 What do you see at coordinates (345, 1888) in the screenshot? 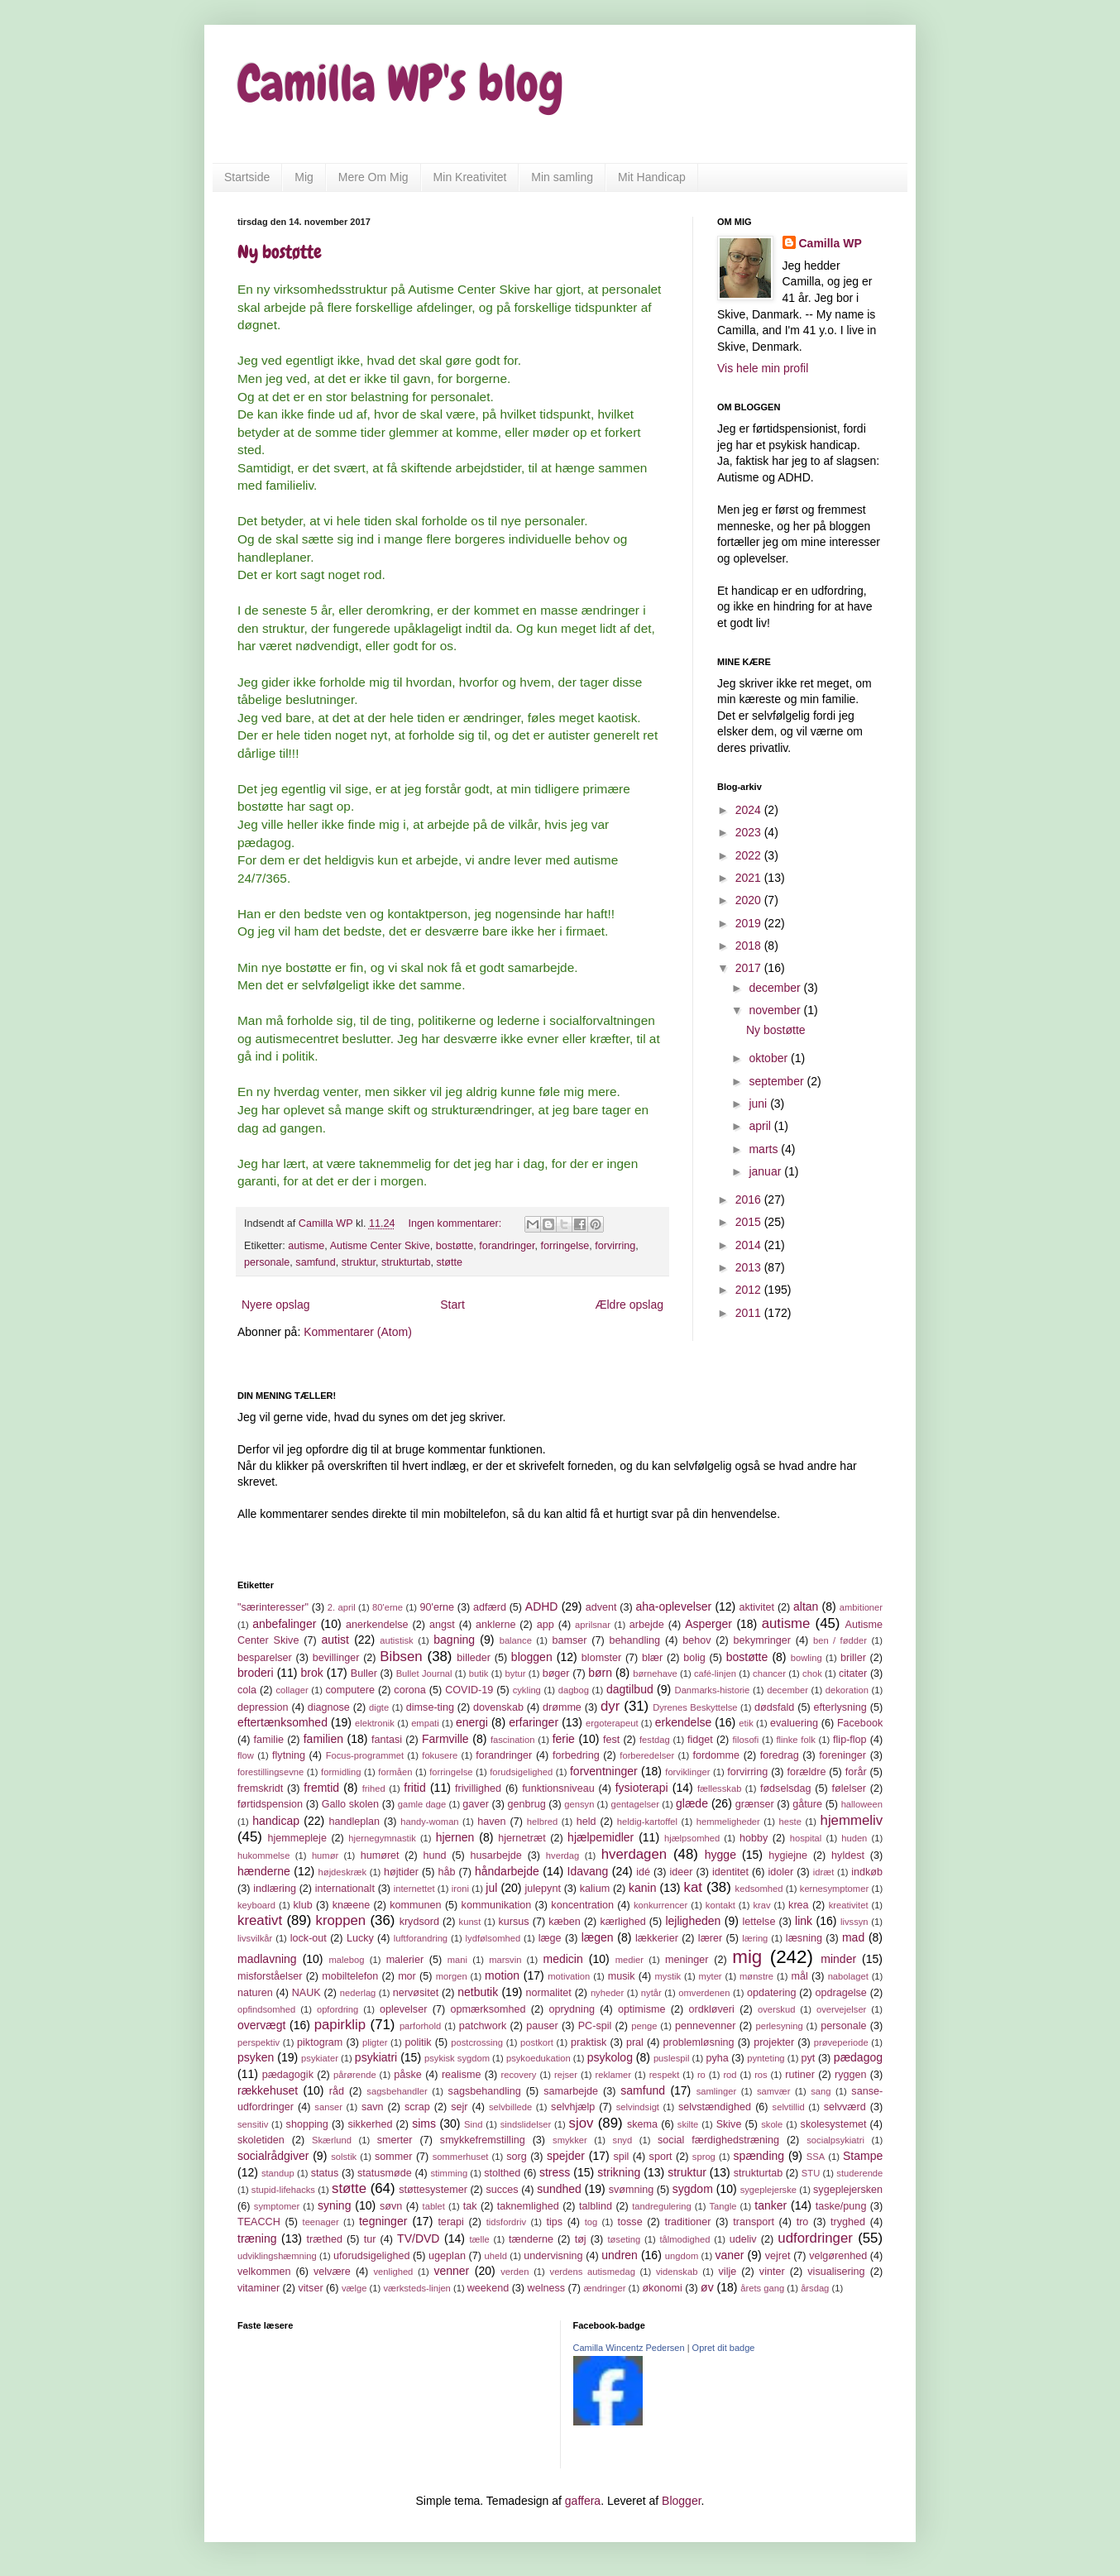
I see `internationalt` at bounding box center [345, 1888].